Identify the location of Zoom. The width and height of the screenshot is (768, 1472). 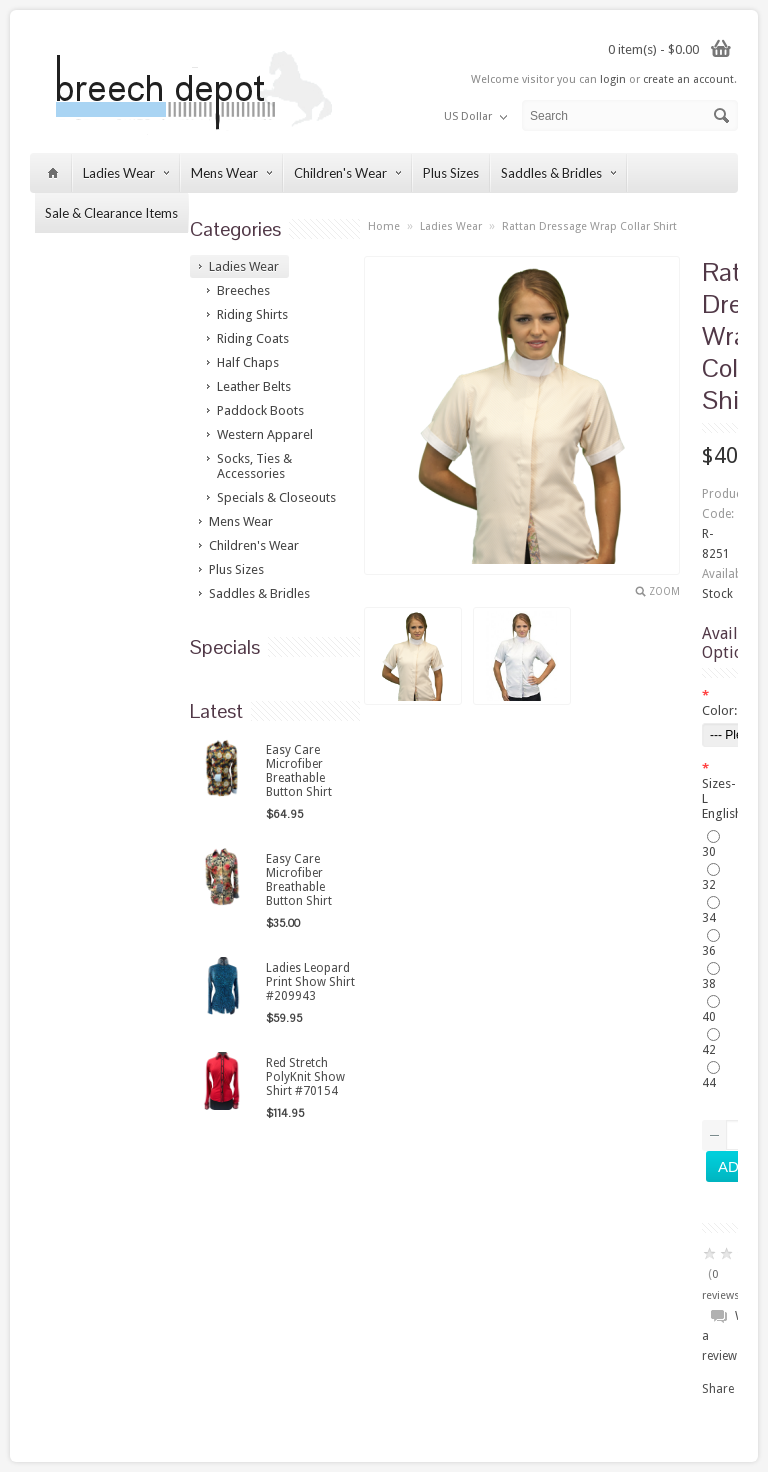
(664, 591).